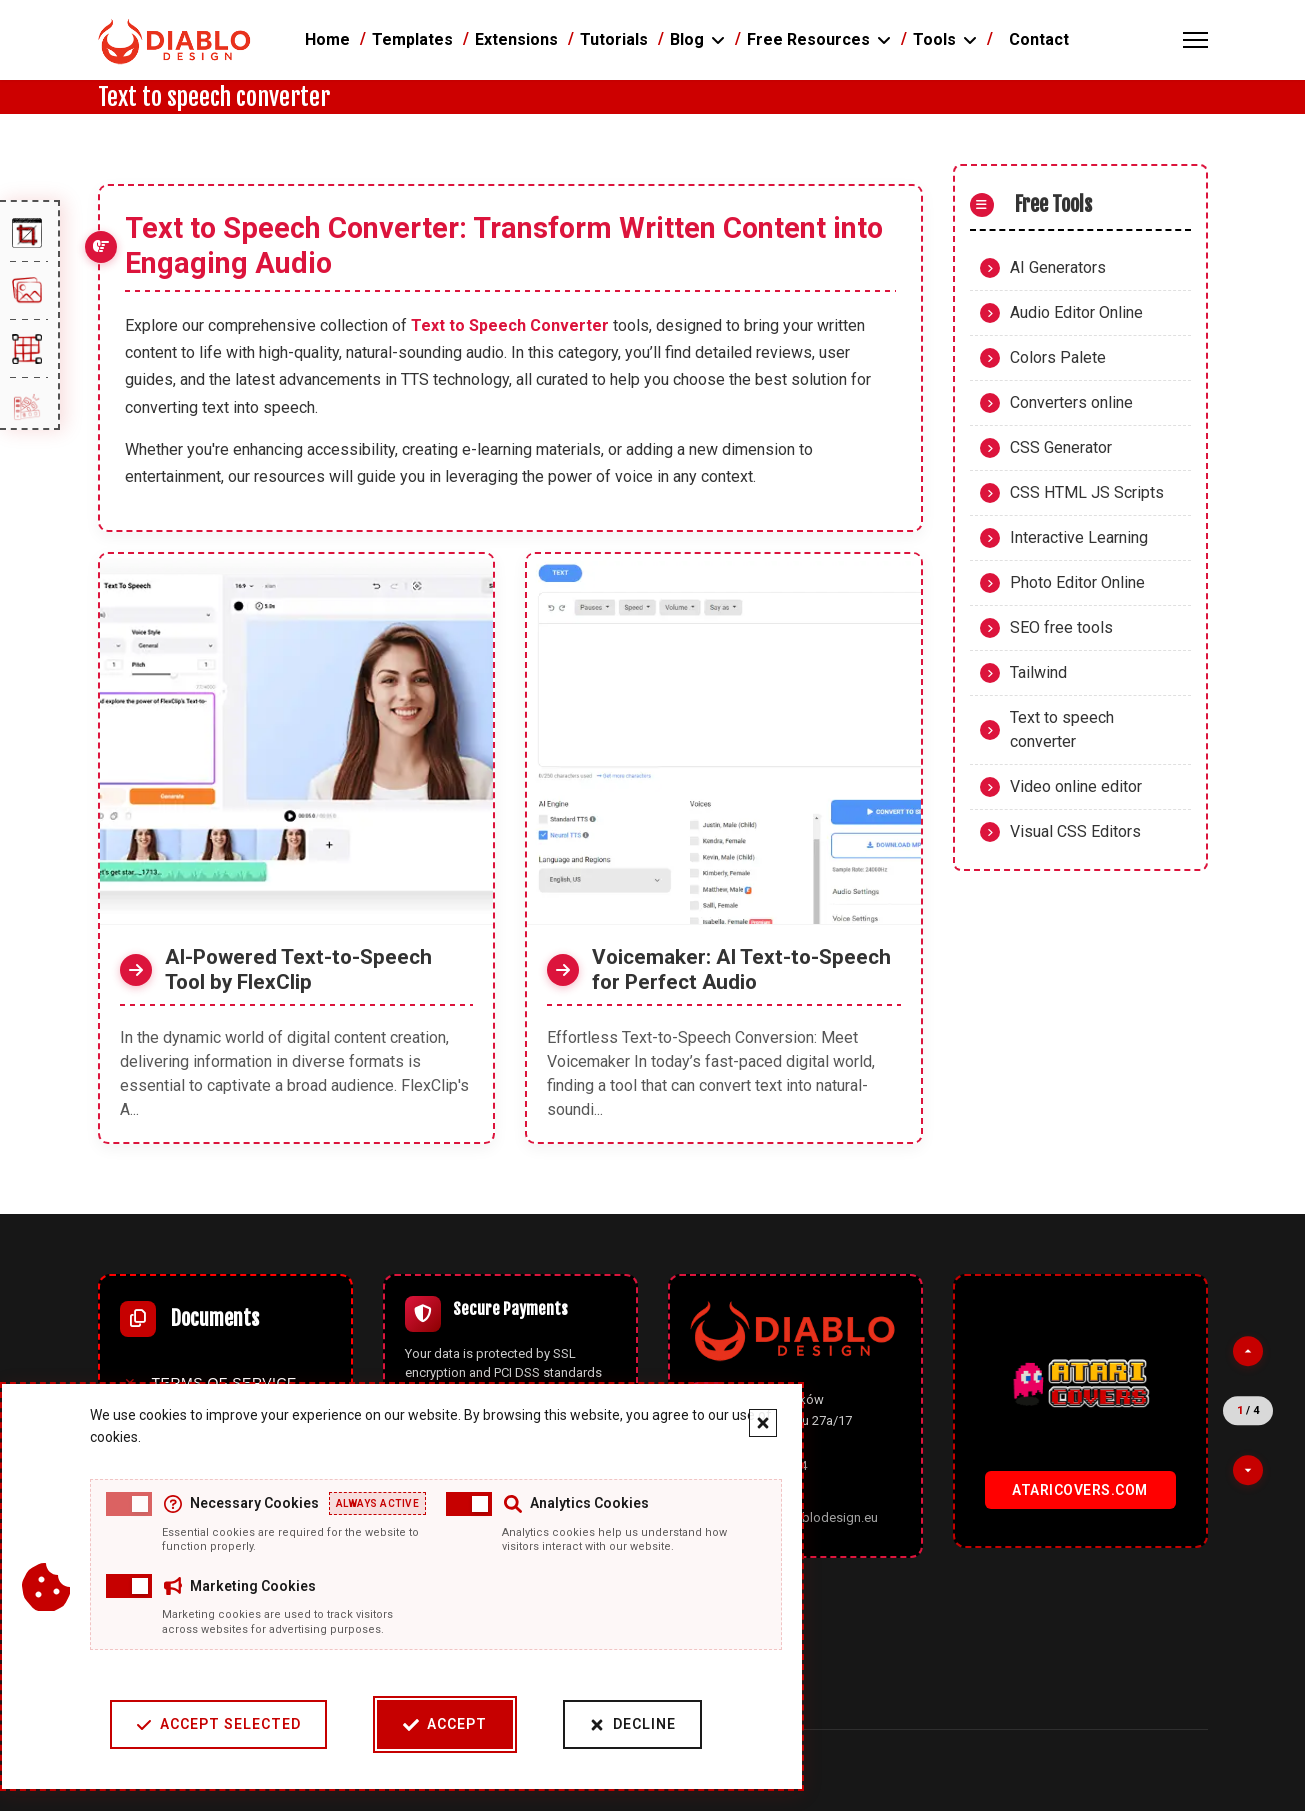 Image resolution: width=1305 pixels, height=1811 pixels. What do you see at coordinates (1038, 672) in the screenshot?
I see `Tailwind` at bounding box center [1038, 672].